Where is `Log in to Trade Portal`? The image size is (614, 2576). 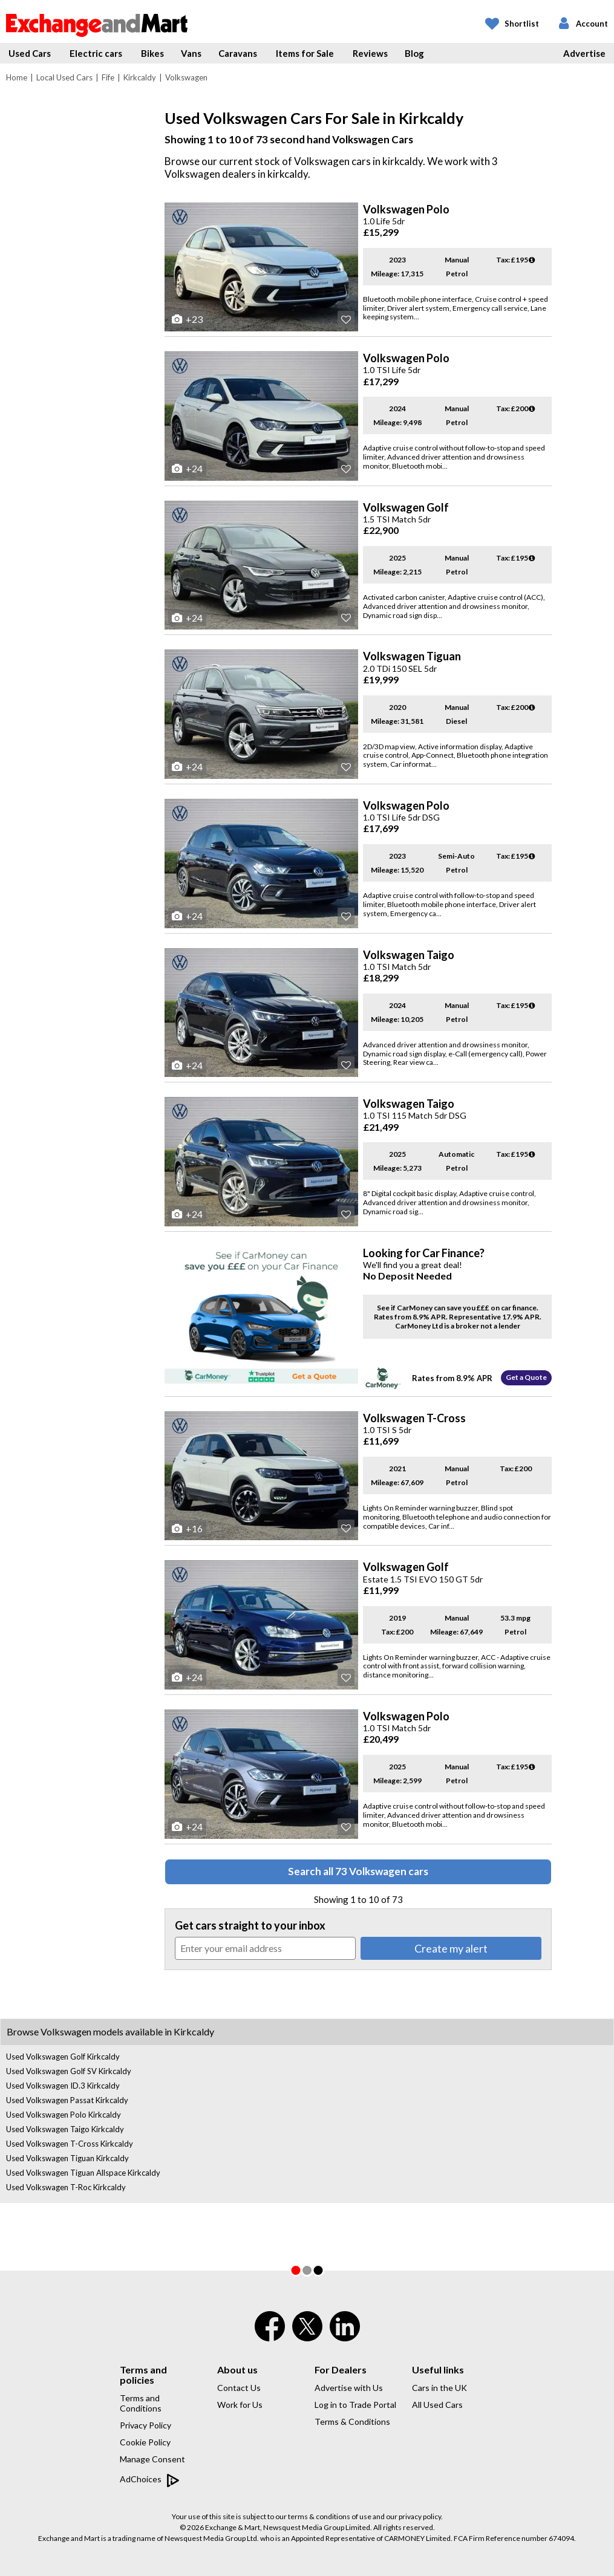
Log in to Trade Portal is located at coordinates (355, 2404).